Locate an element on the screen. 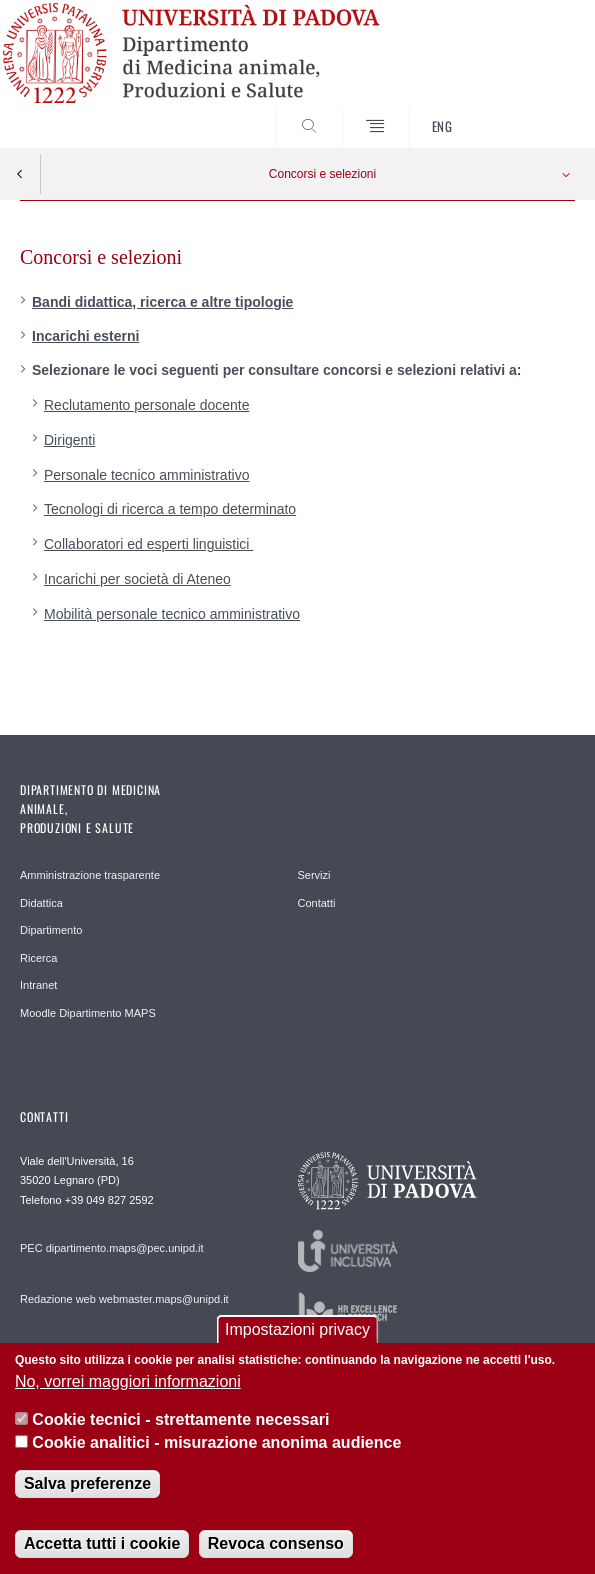  Didattica is located at coordinates (41, 903).